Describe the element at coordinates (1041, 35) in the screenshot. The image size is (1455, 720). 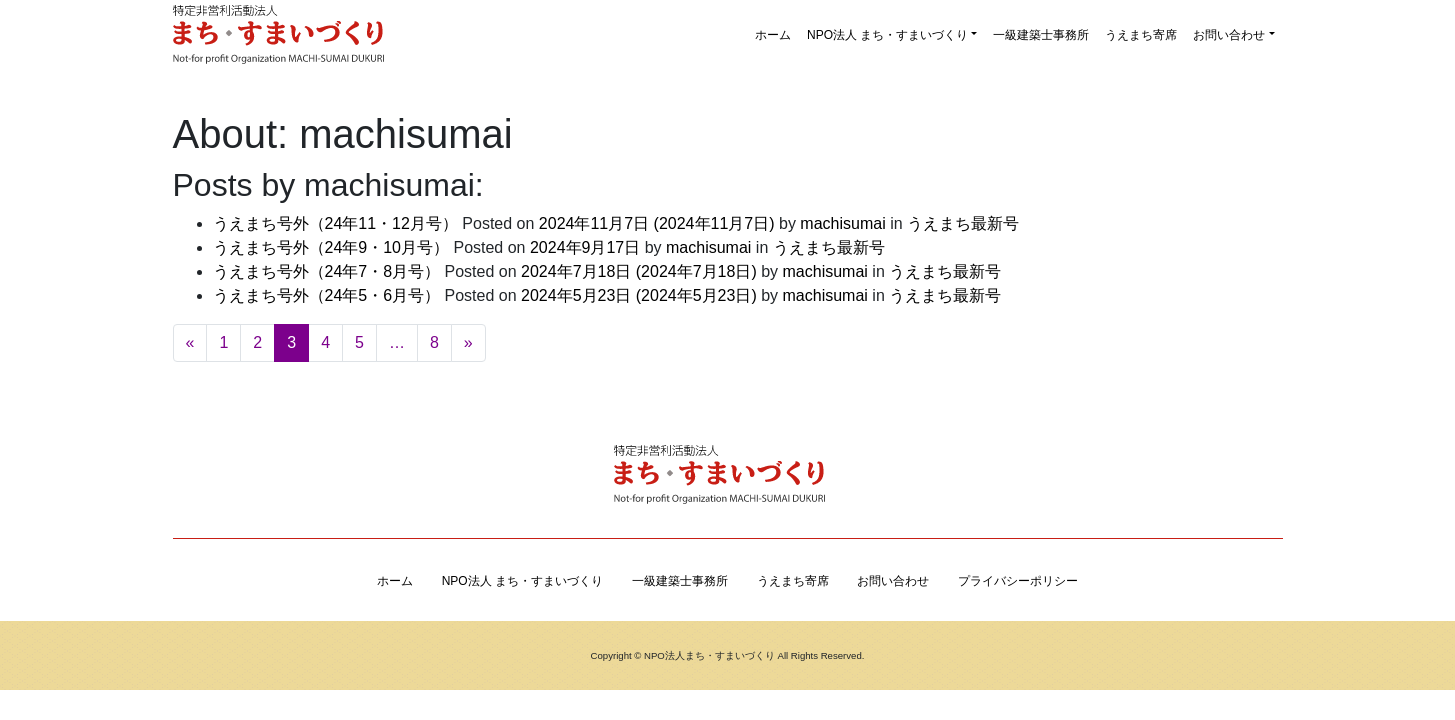
I see `一級建築士事務所` at that location.